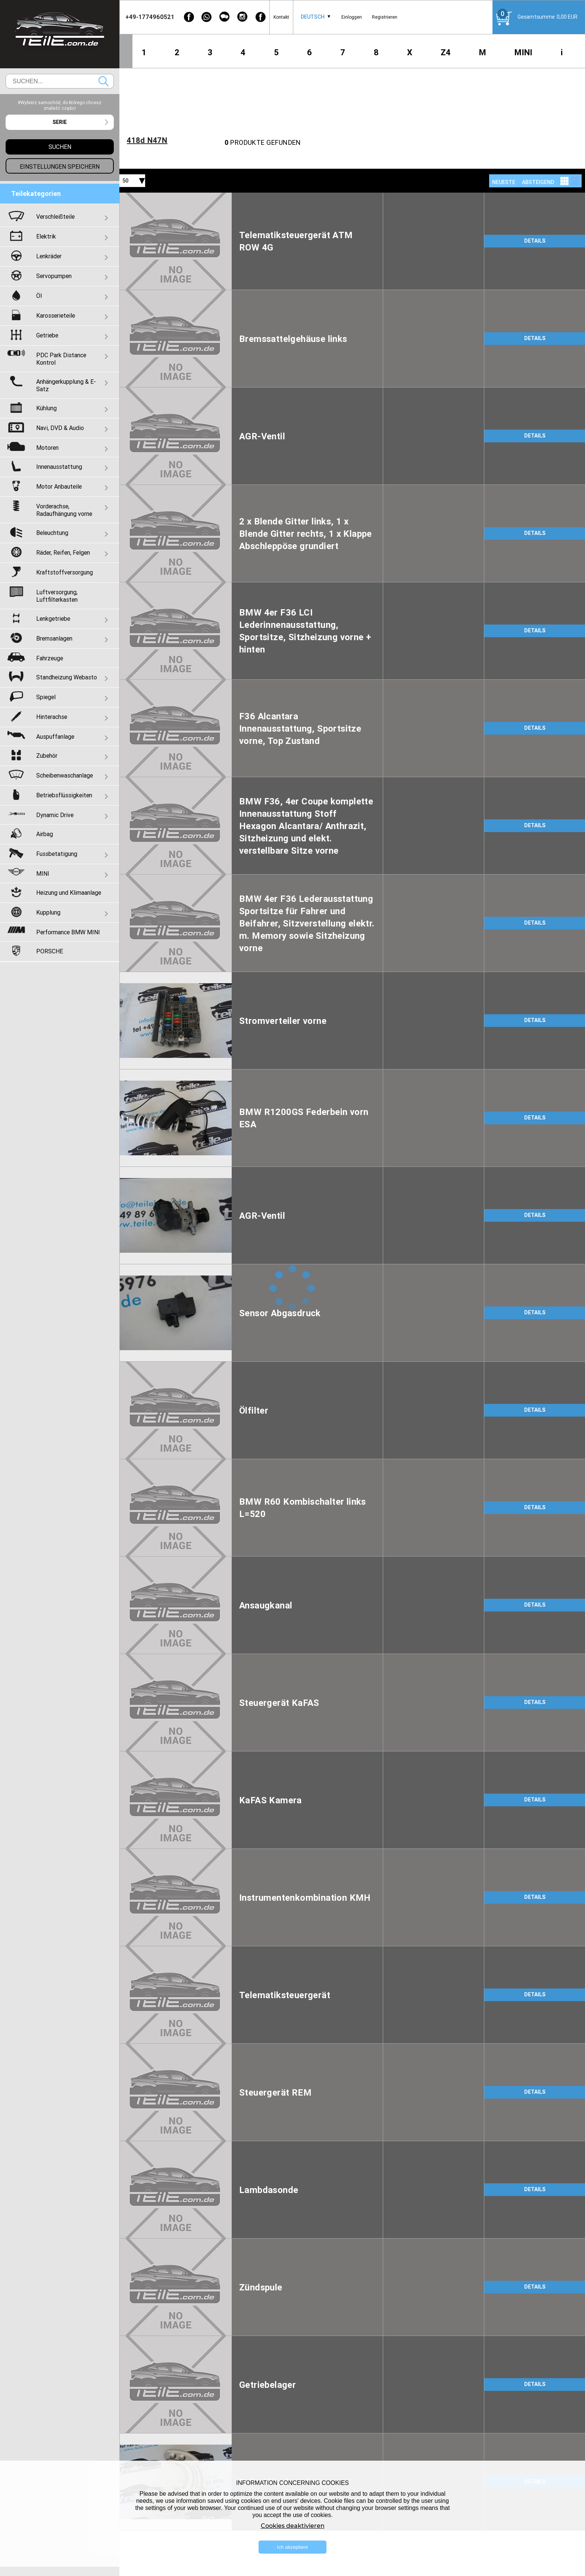  What do you see at coordinates (53, 618) in the screenshot?
I see `Lenkgetriebe` at bounding box center [53, 618].